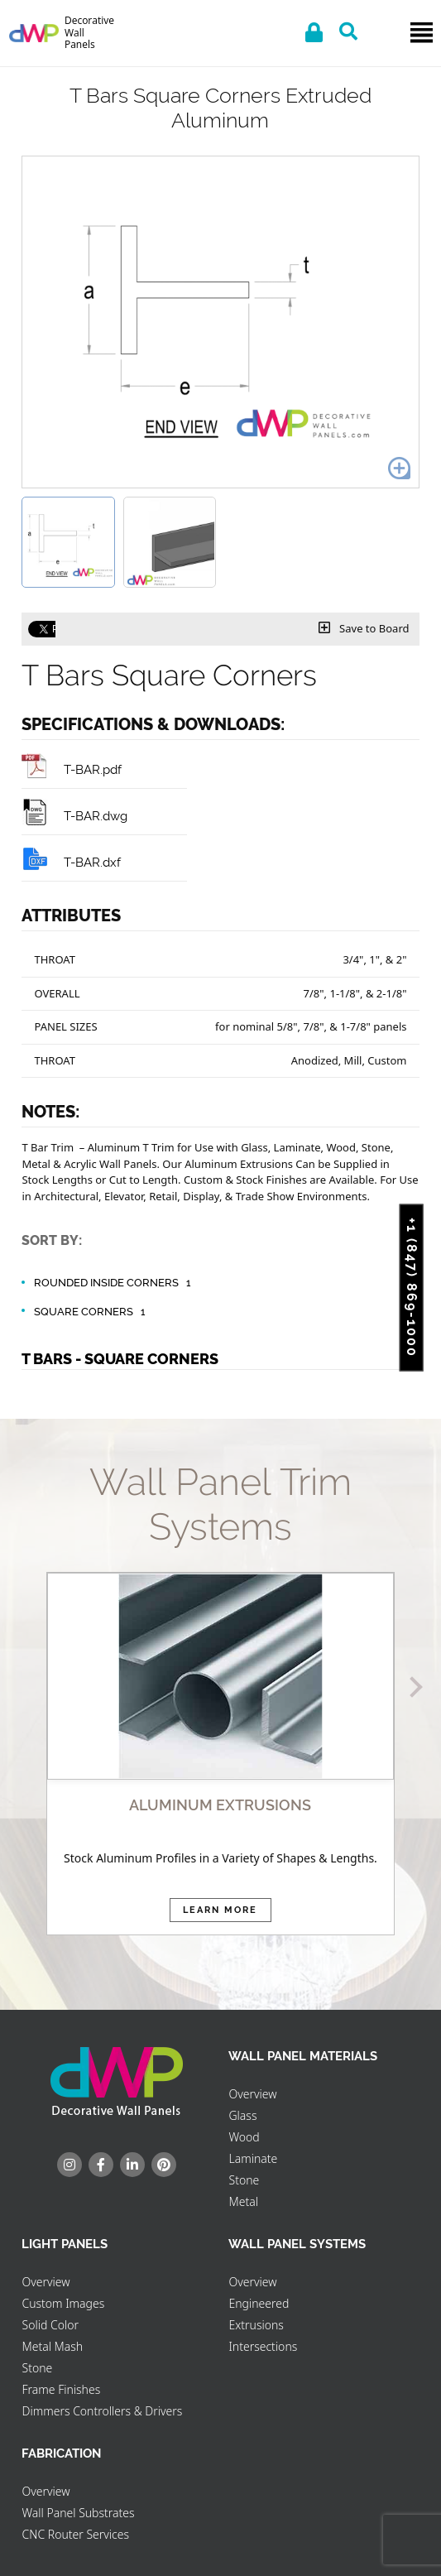 This screenshot has height=2576, width=441. I want to click on Rounded Inside Corners, so click(114, 1283).